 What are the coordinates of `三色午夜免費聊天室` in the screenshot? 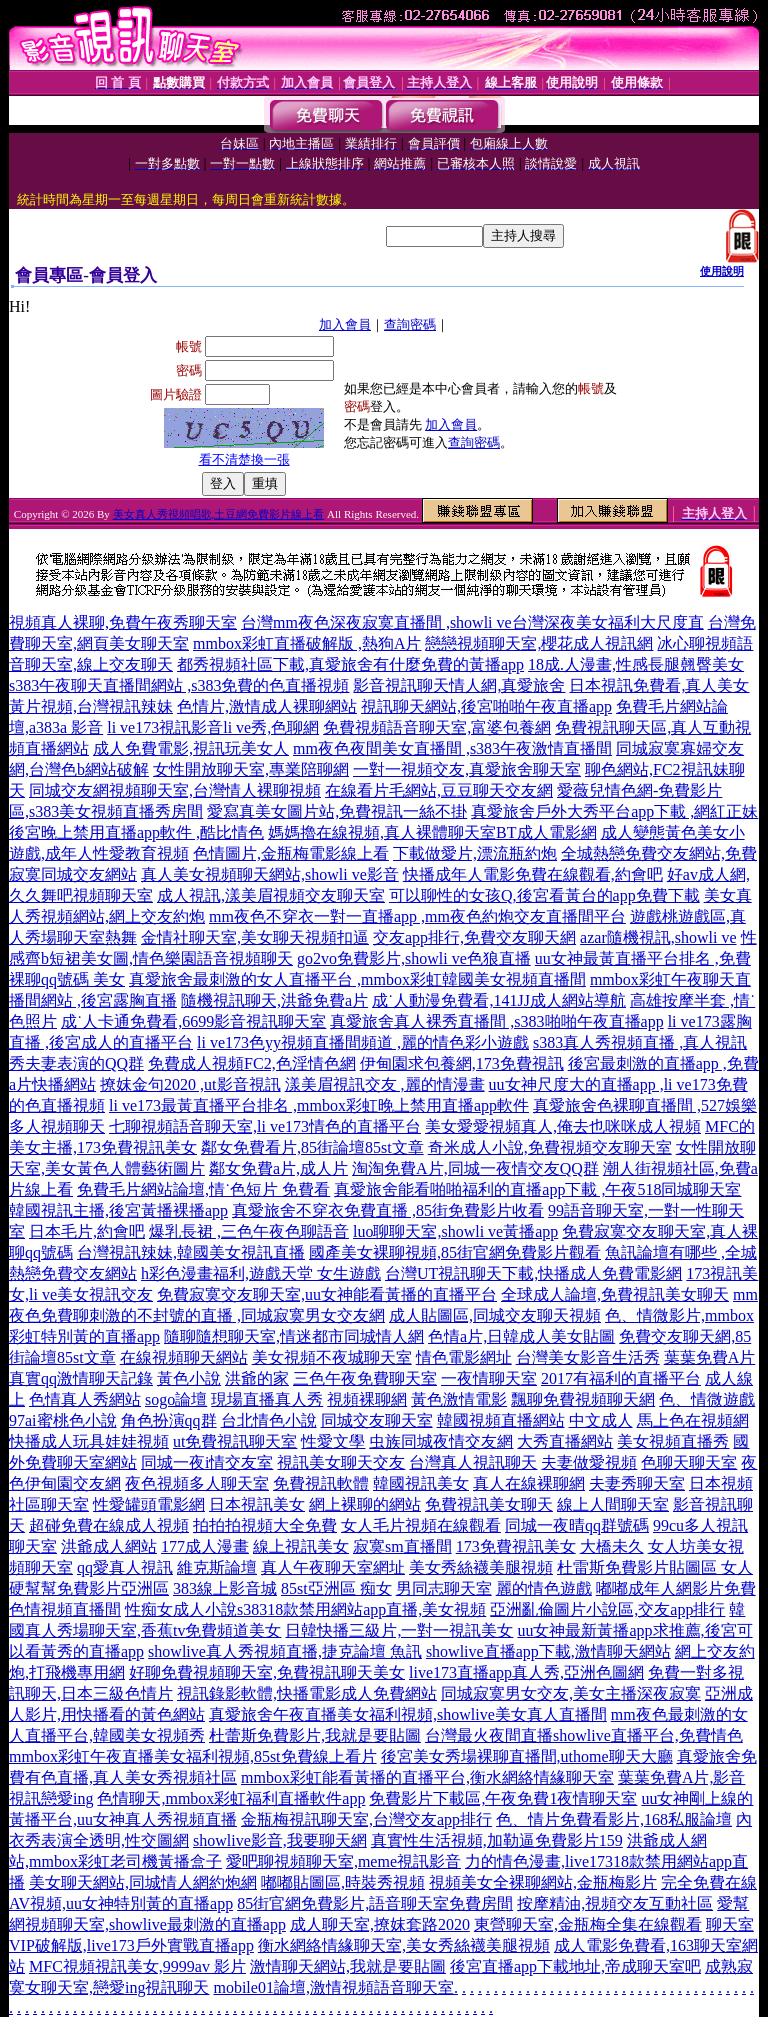 It's located at (365, 1378).